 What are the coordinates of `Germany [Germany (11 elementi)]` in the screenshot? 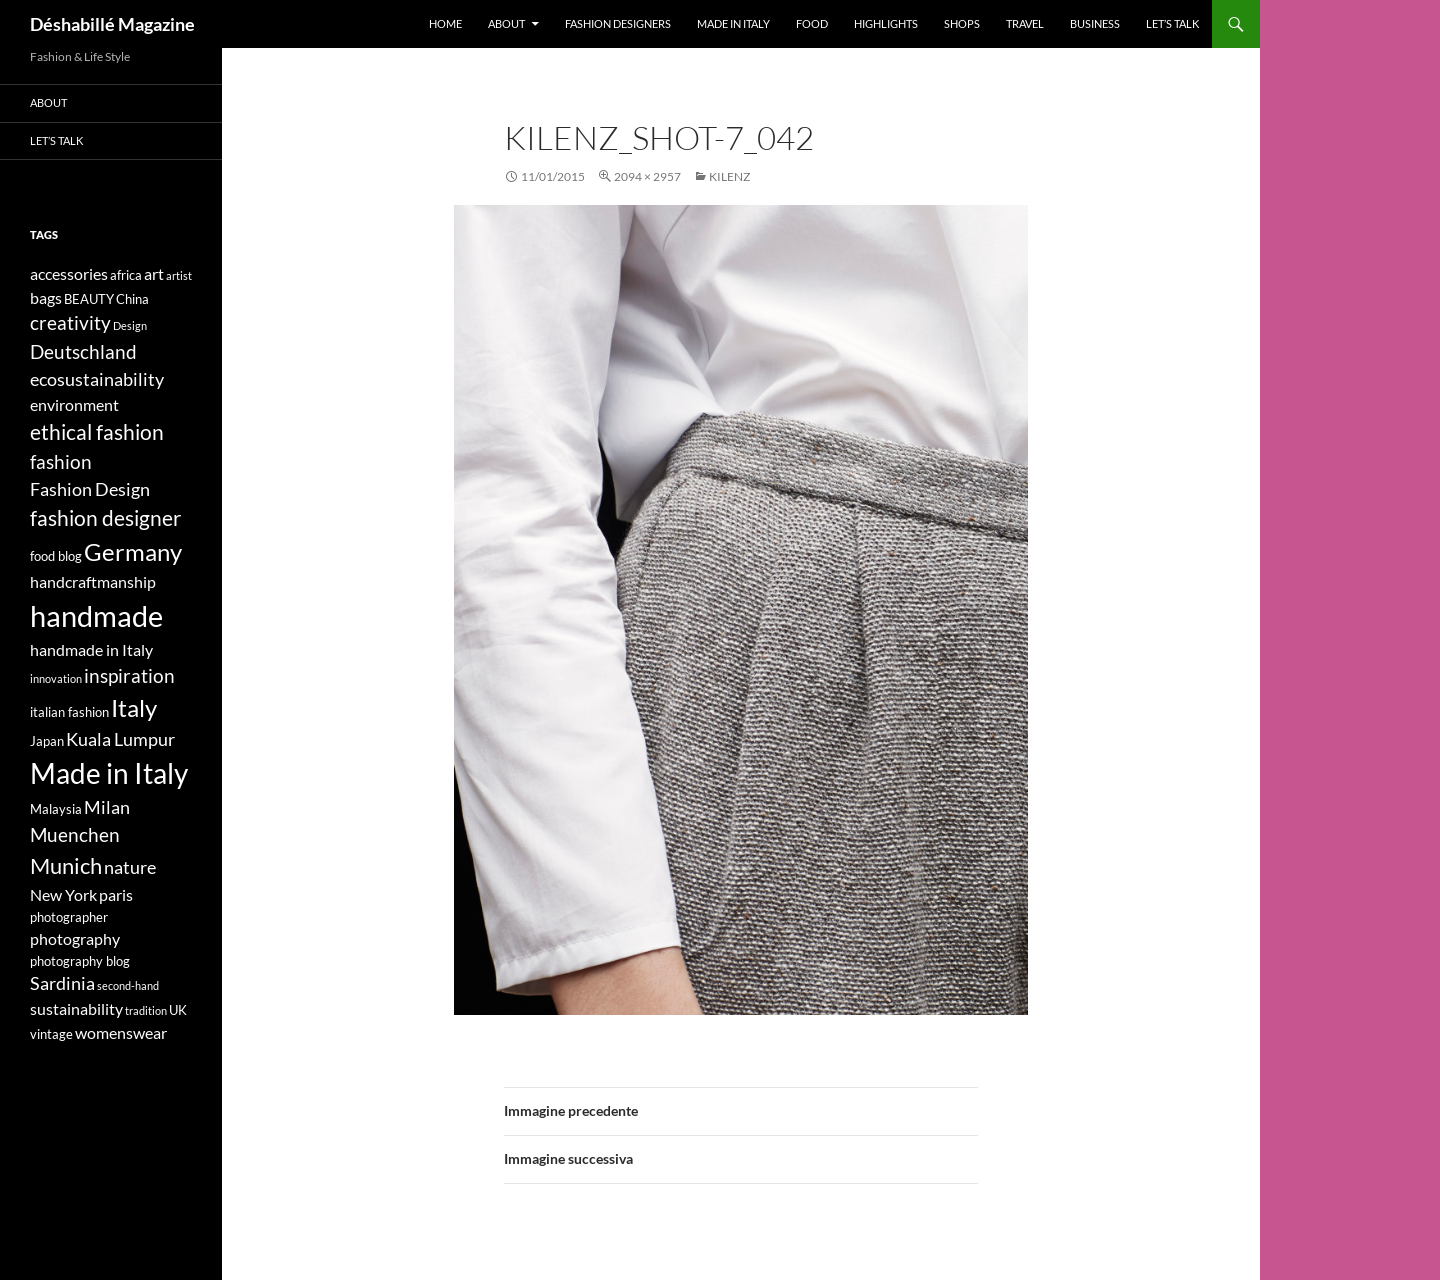 It's located at (133, 551).